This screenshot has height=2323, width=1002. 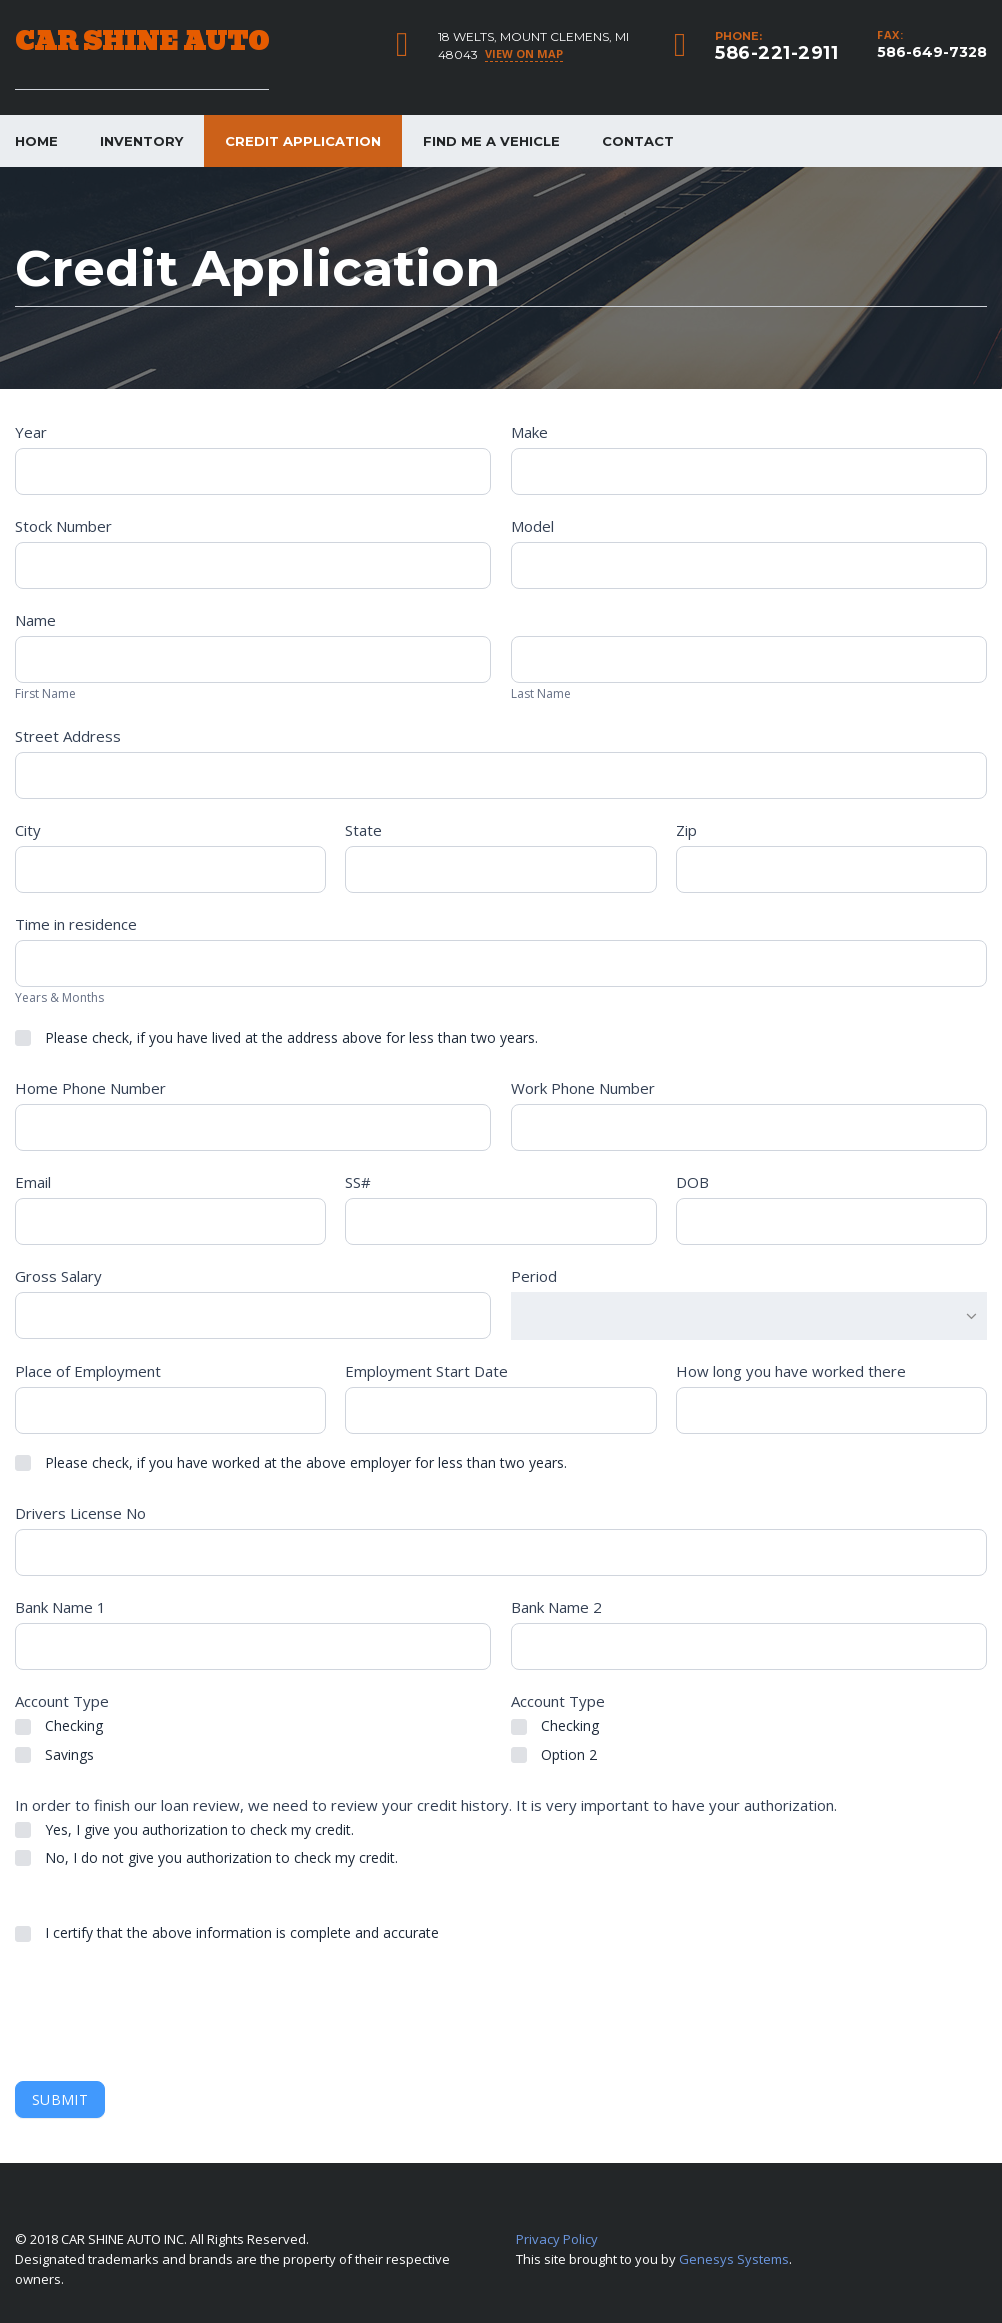 I want to click on DOB, so click(x=692, y=1182).